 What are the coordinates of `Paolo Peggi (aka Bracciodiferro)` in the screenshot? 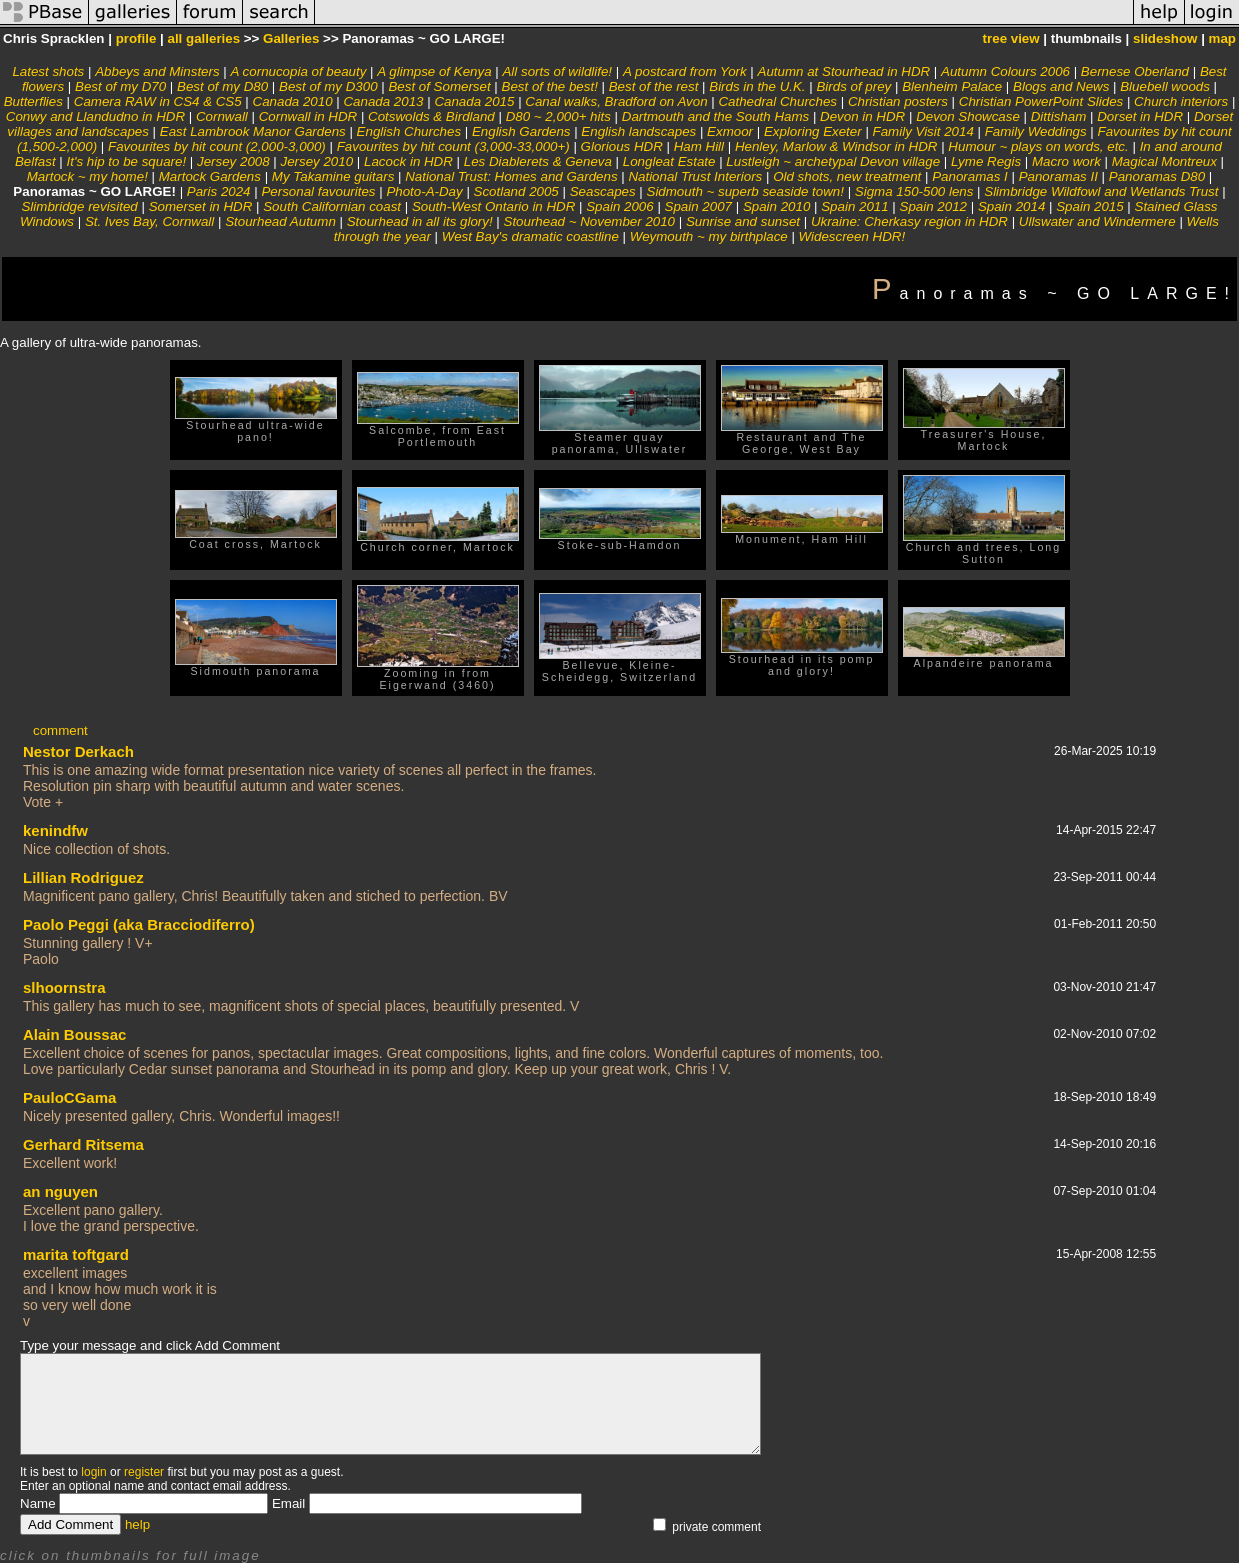 It's located at (139, 924).